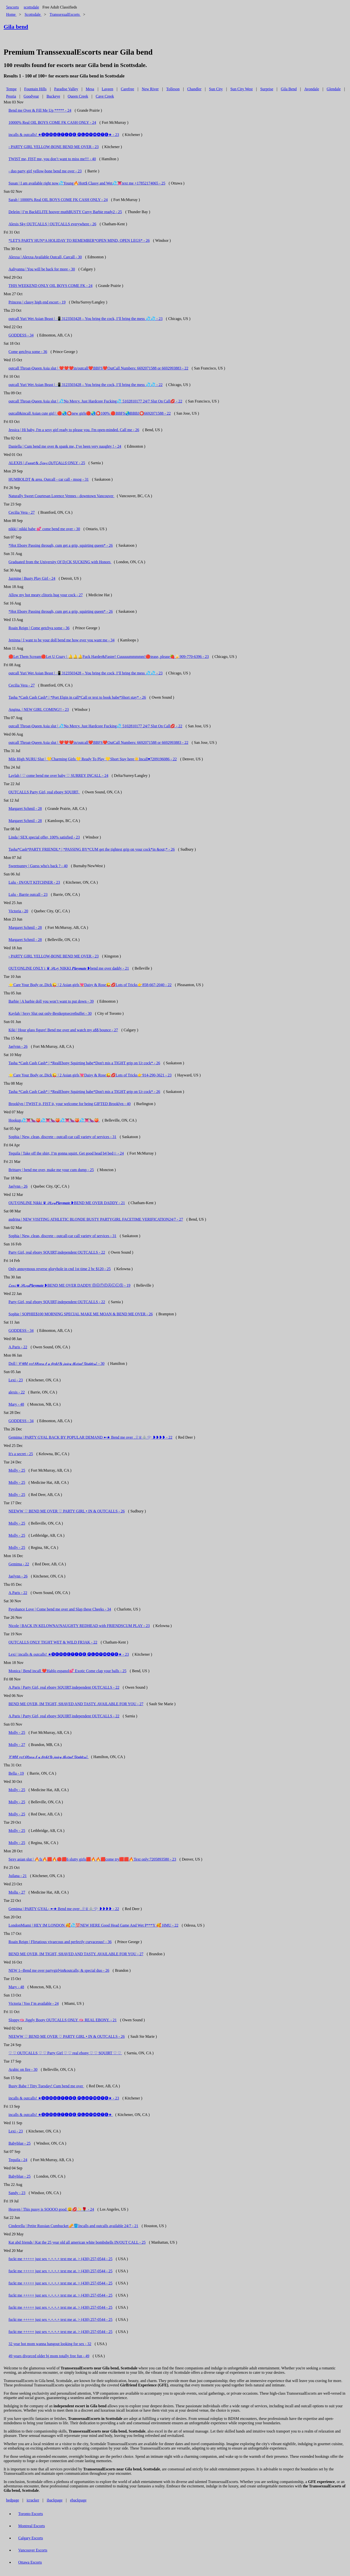 This screenshot has width=350, height=2576. I want to click on Busty Babe ! Titty Tuesday! Cum bend me over, so click(46, 2086).